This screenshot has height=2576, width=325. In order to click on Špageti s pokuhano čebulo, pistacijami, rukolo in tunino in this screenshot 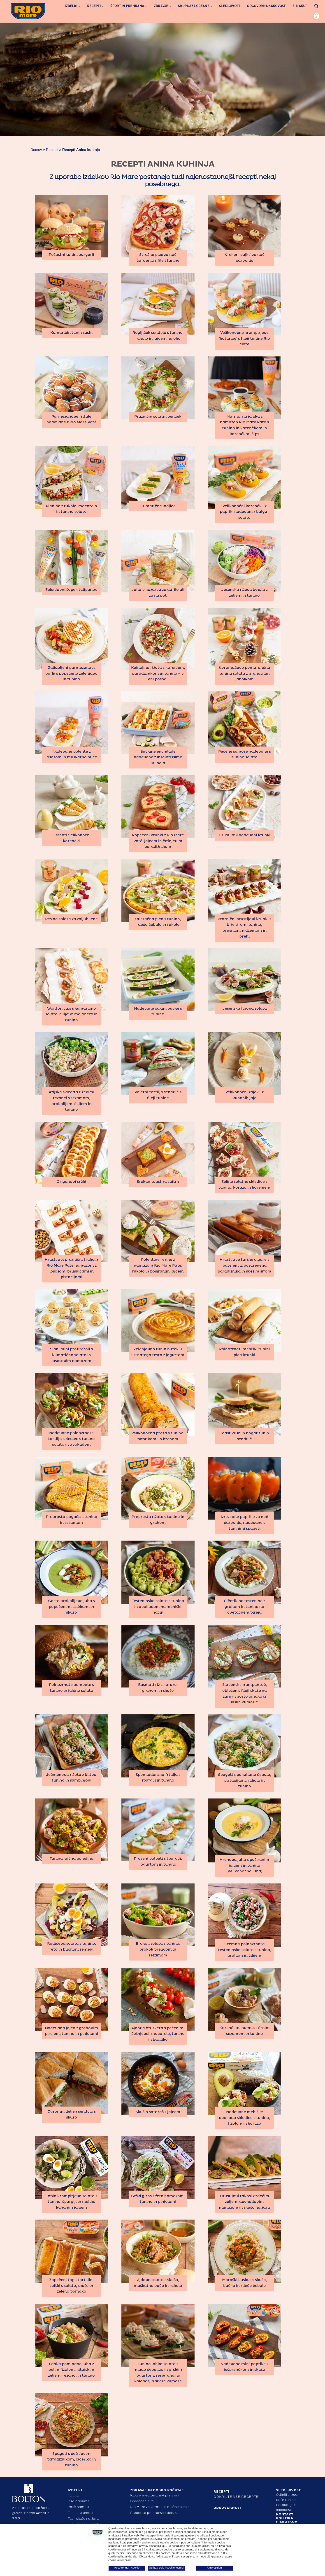, I will do `click(244, 1780)`.